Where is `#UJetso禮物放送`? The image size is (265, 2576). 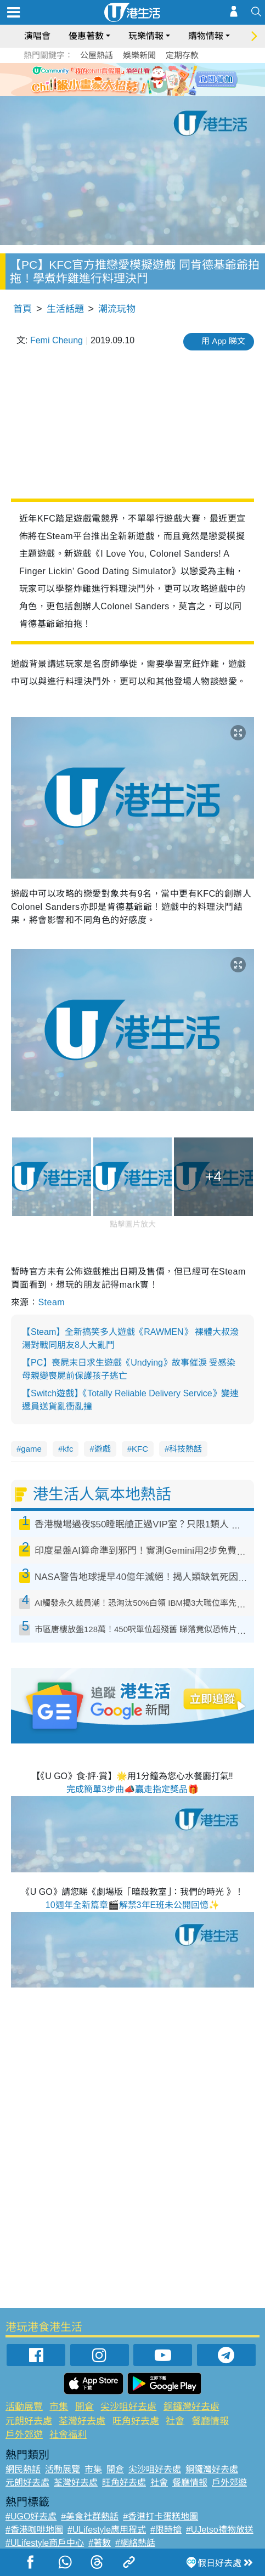 #UJetso禮物放送 is located at coordinates (219, 2529).